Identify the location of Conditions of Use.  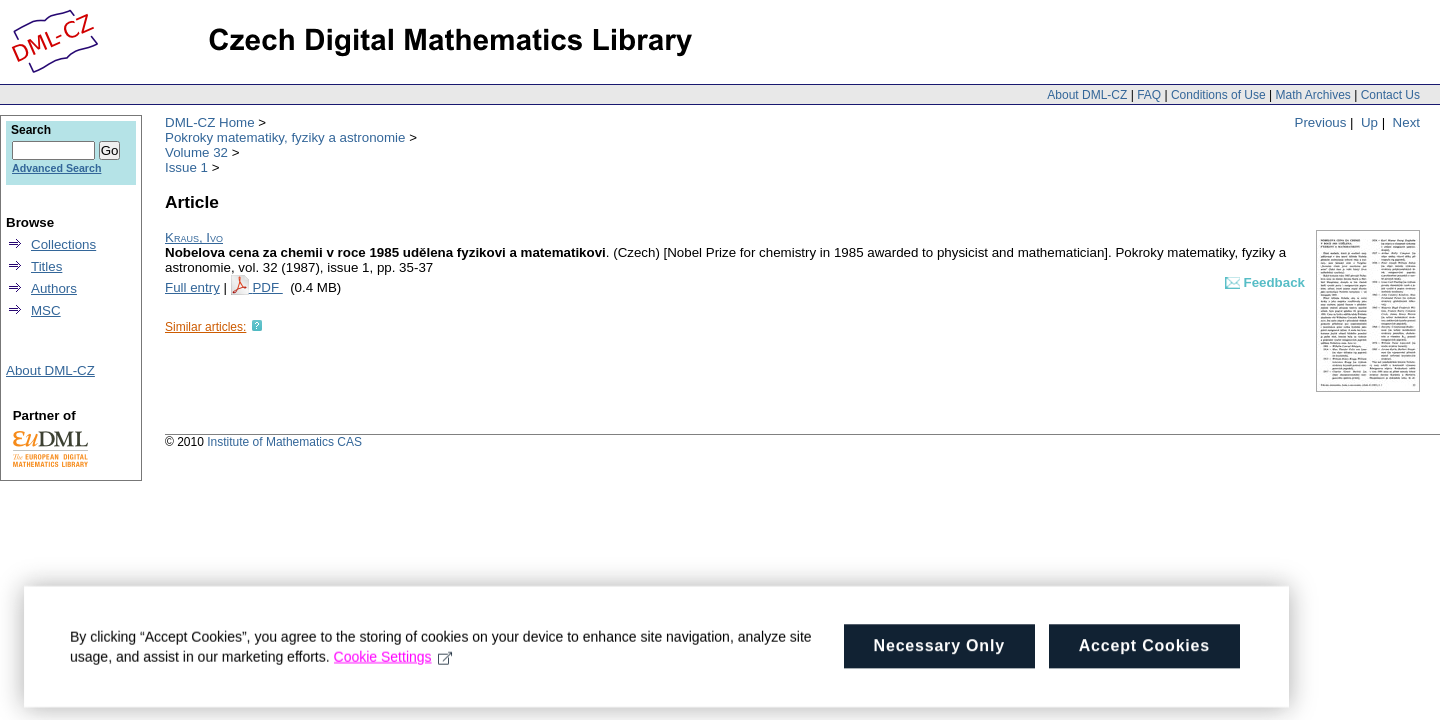
(1218, 95).